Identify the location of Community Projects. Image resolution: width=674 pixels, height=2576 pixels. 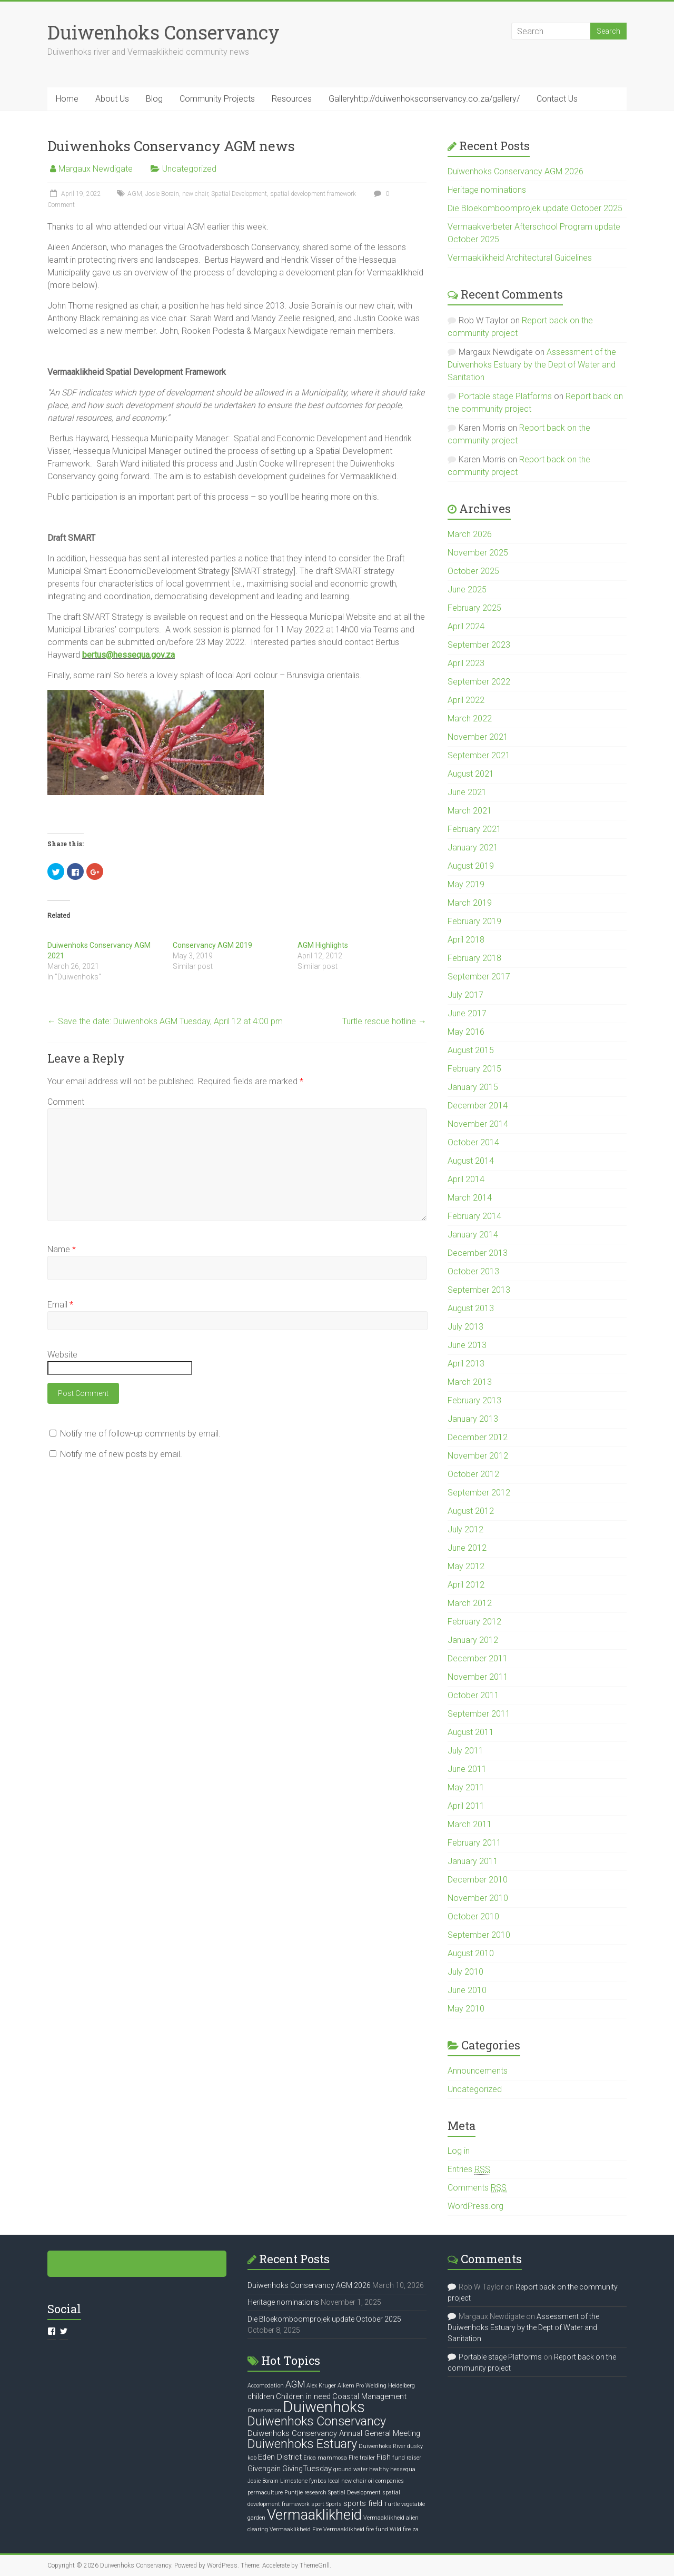
(217, 99).